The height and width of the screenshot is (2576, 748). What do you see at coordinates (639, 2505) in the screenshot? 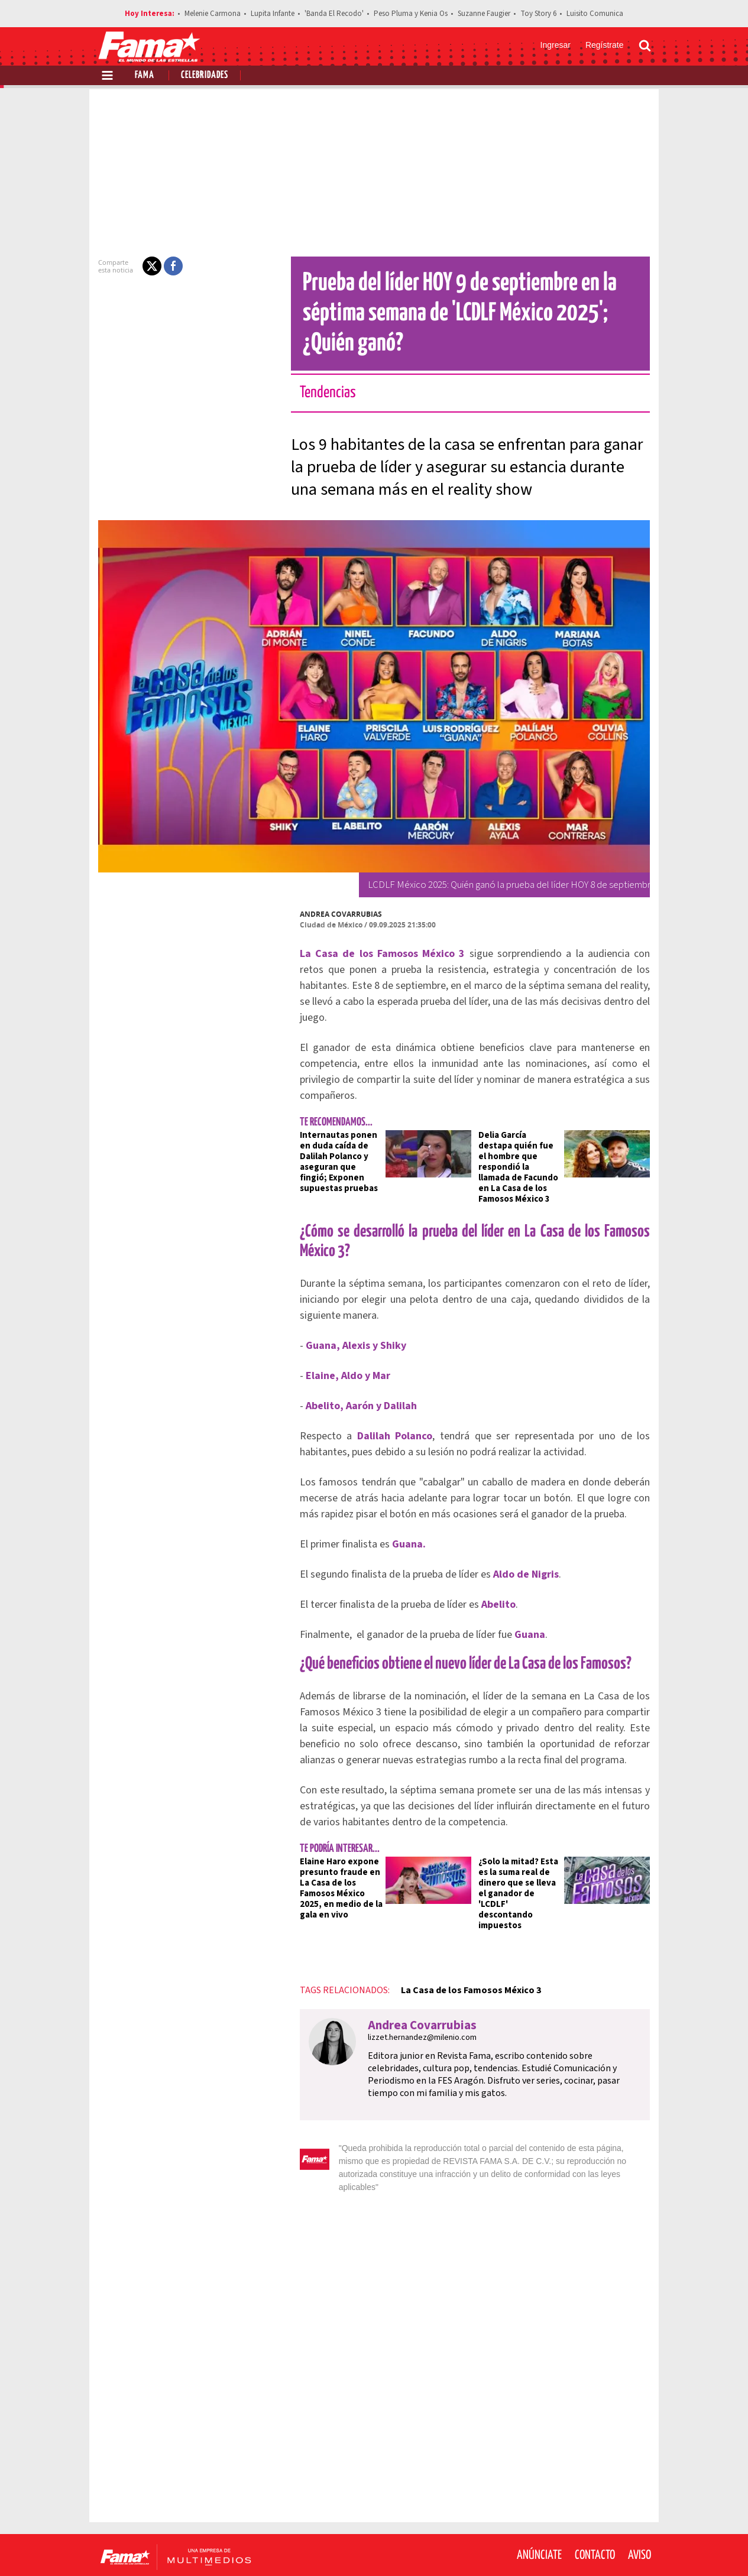
I see `Aviso` at bounding box center [639, 2505].